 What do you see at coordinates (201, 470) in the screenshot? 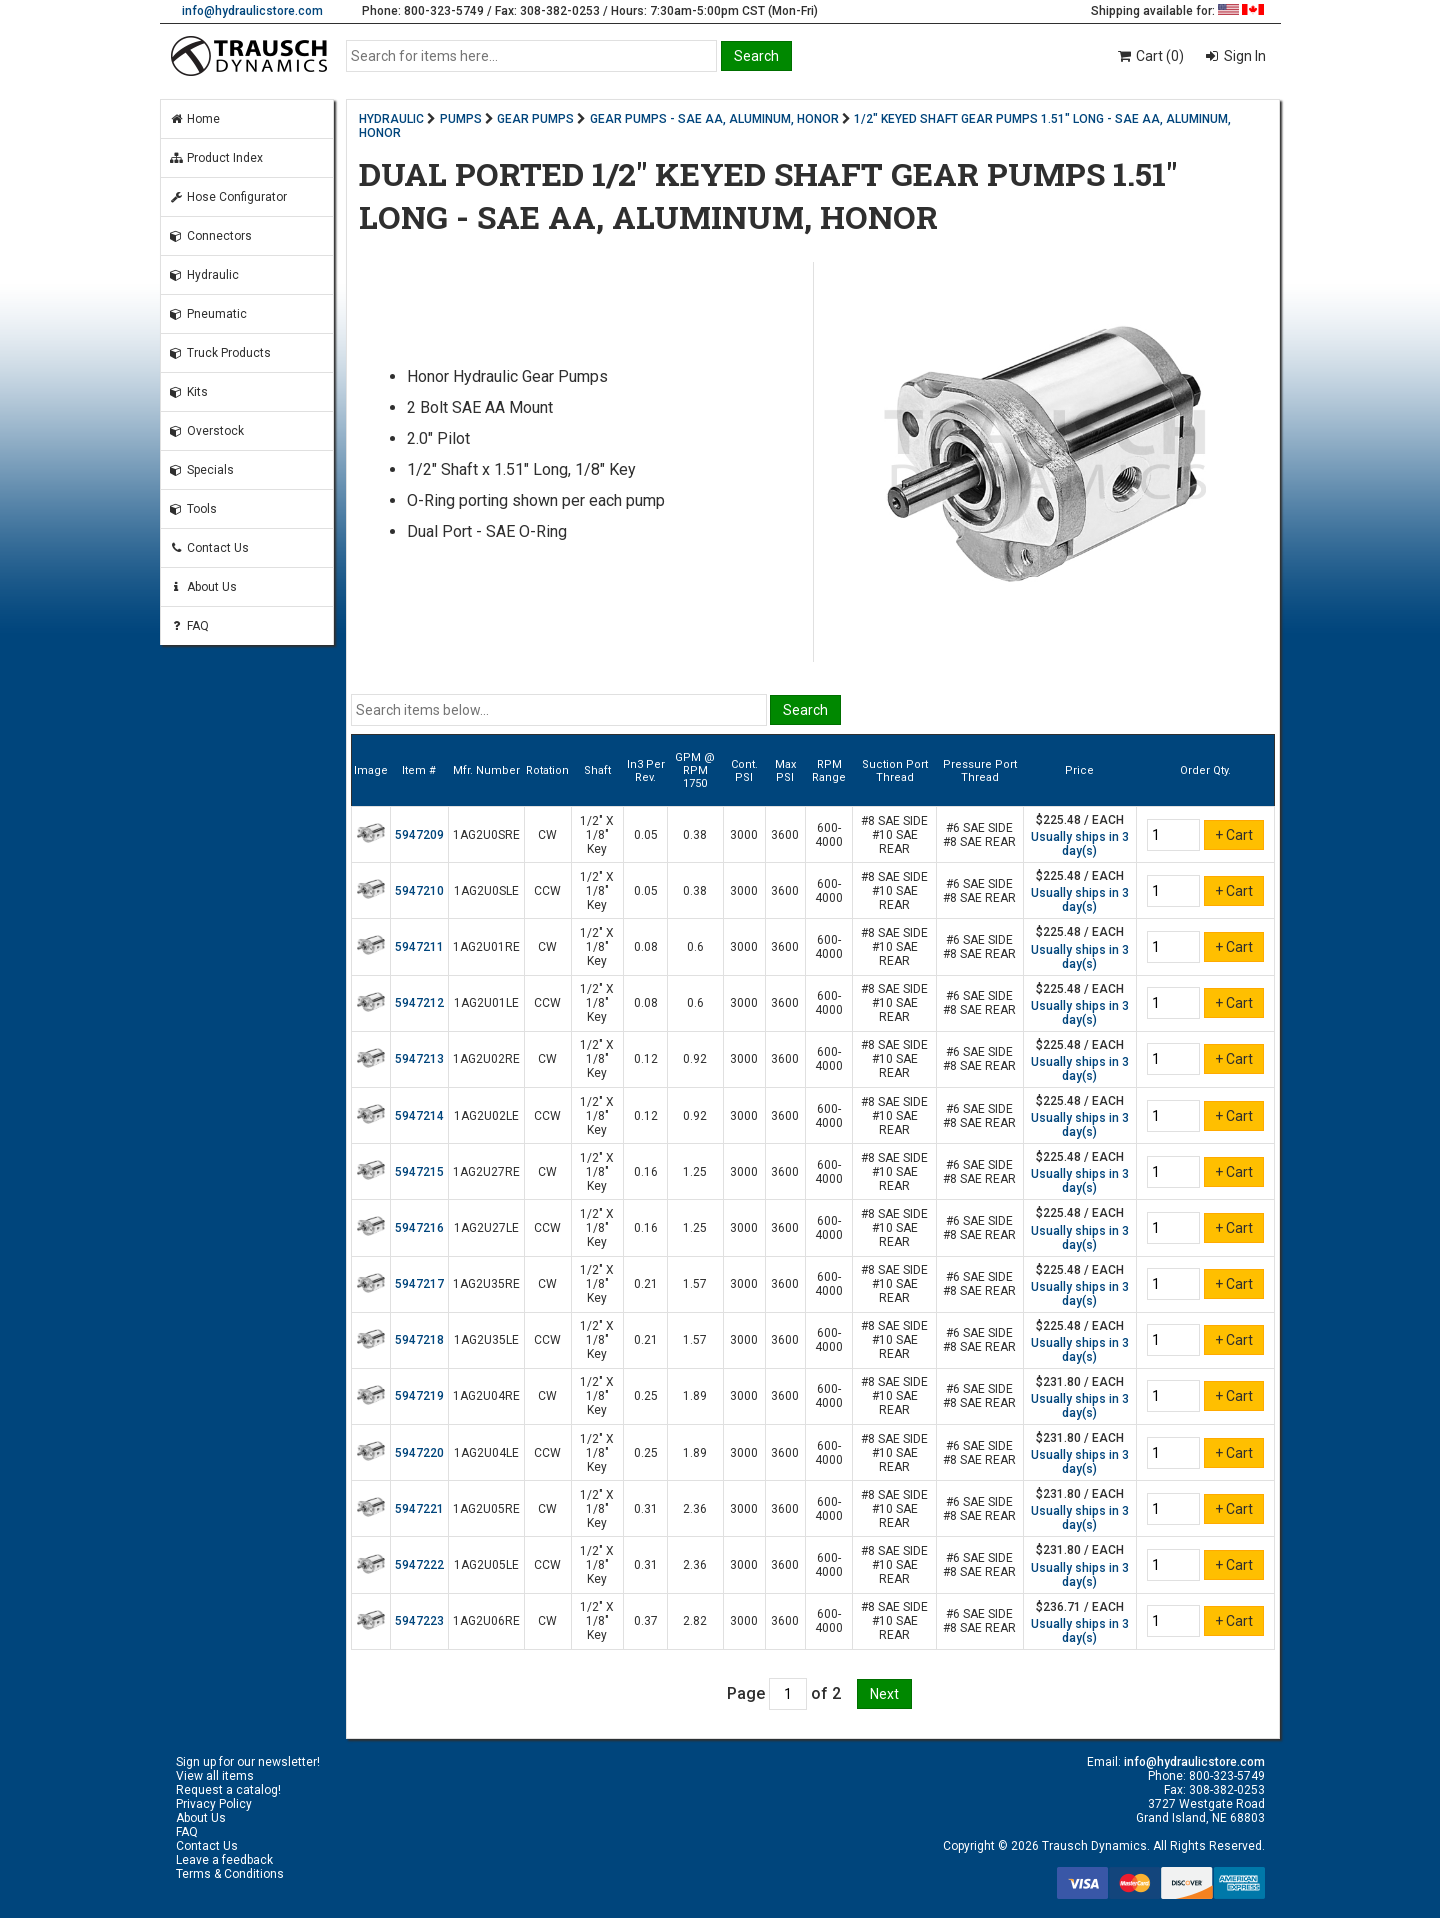
I see `Specials` at bounding box center [201, 470].